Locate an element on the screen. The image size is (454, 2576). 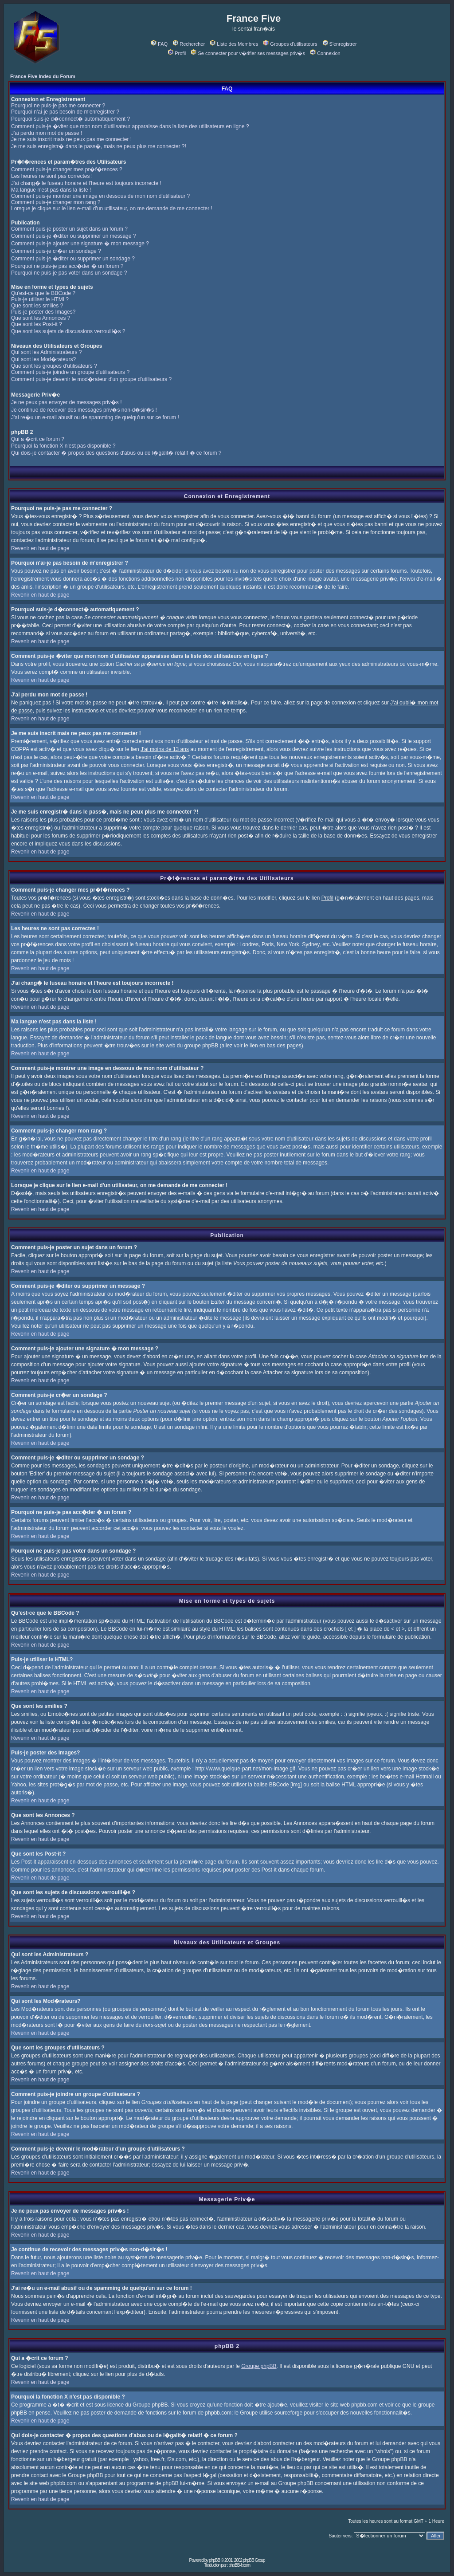
Comment puis-je changer mon rang ? is located at coordinates (55, 202).